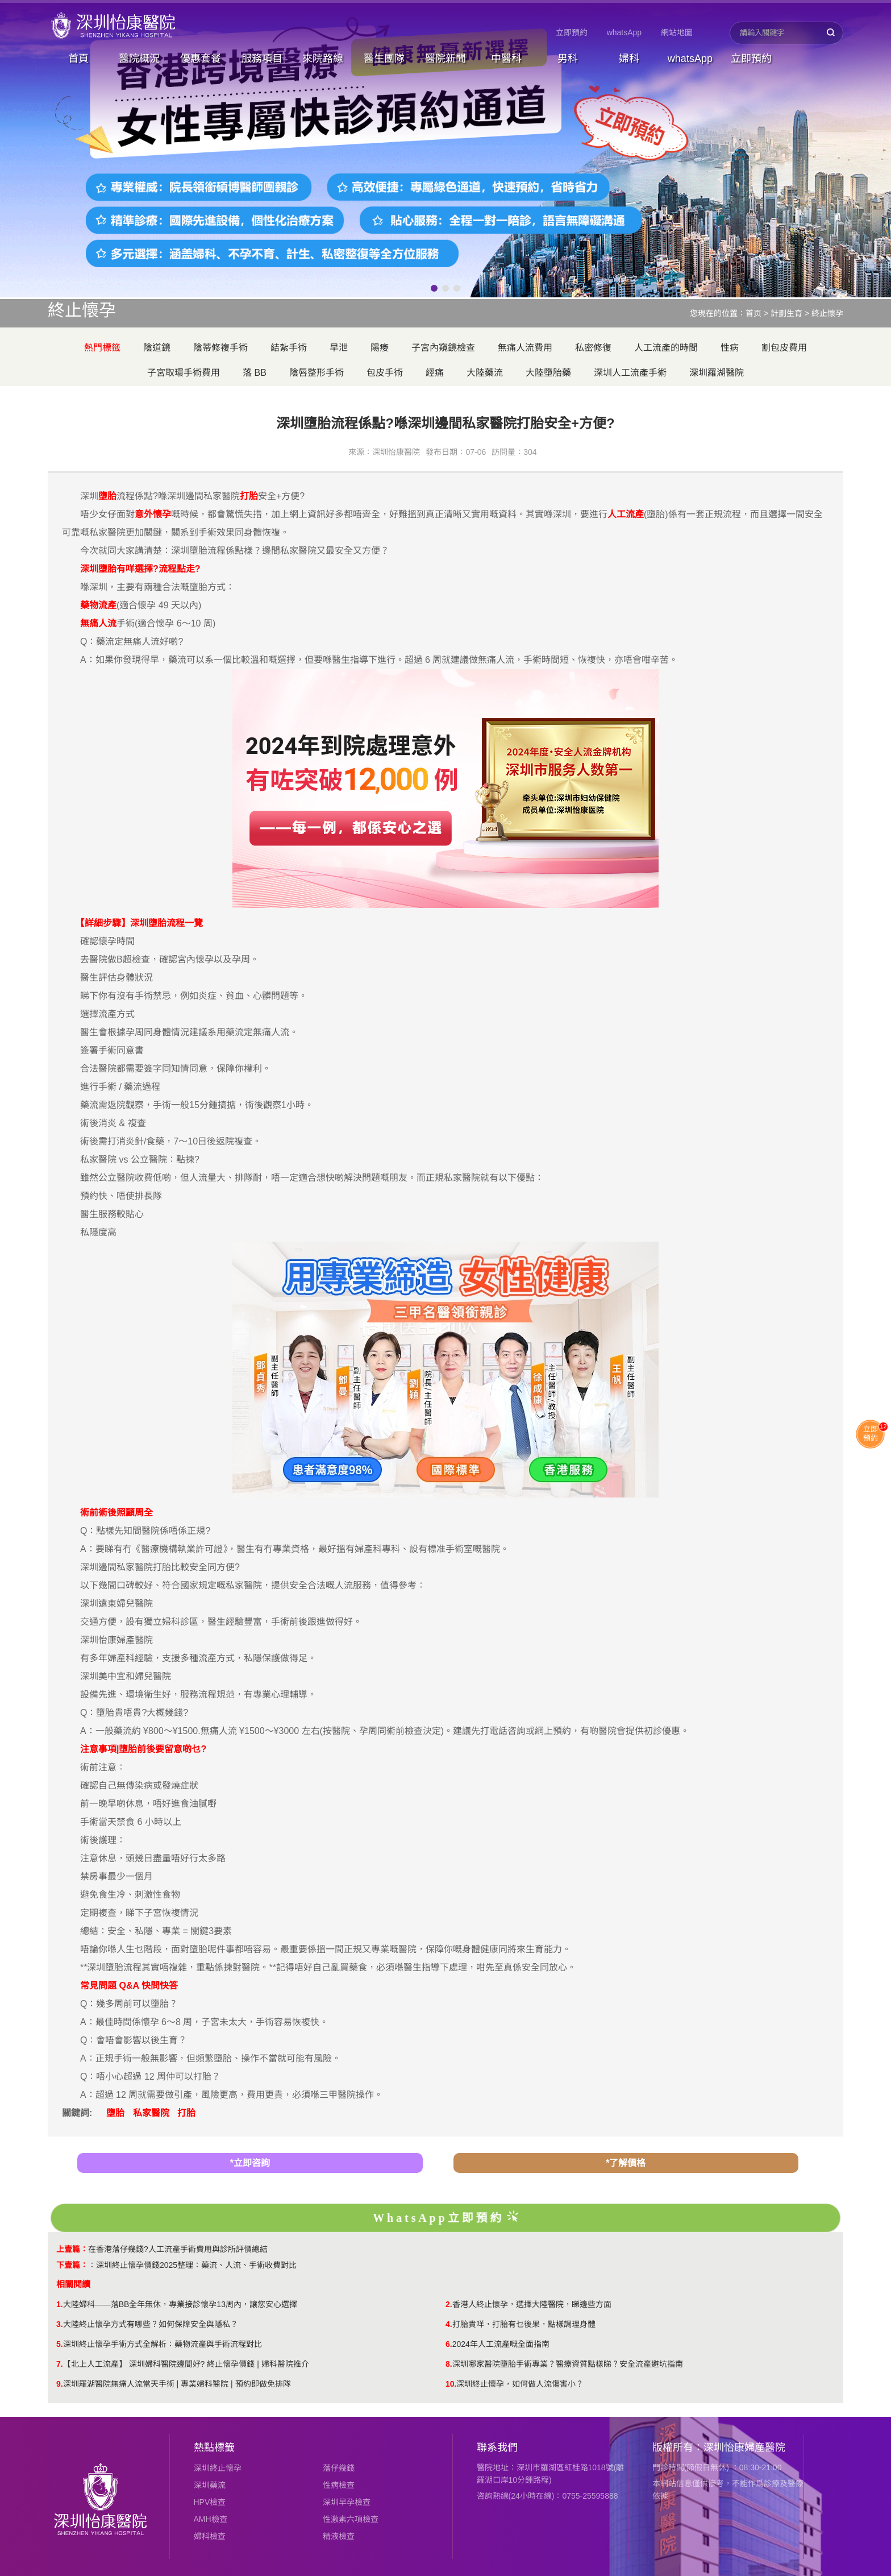 This screenshot has width=891, height=2576. Describe the element at coordinates (350, 2519) in the screenshot. I see `性激素六項檢查` at that location.